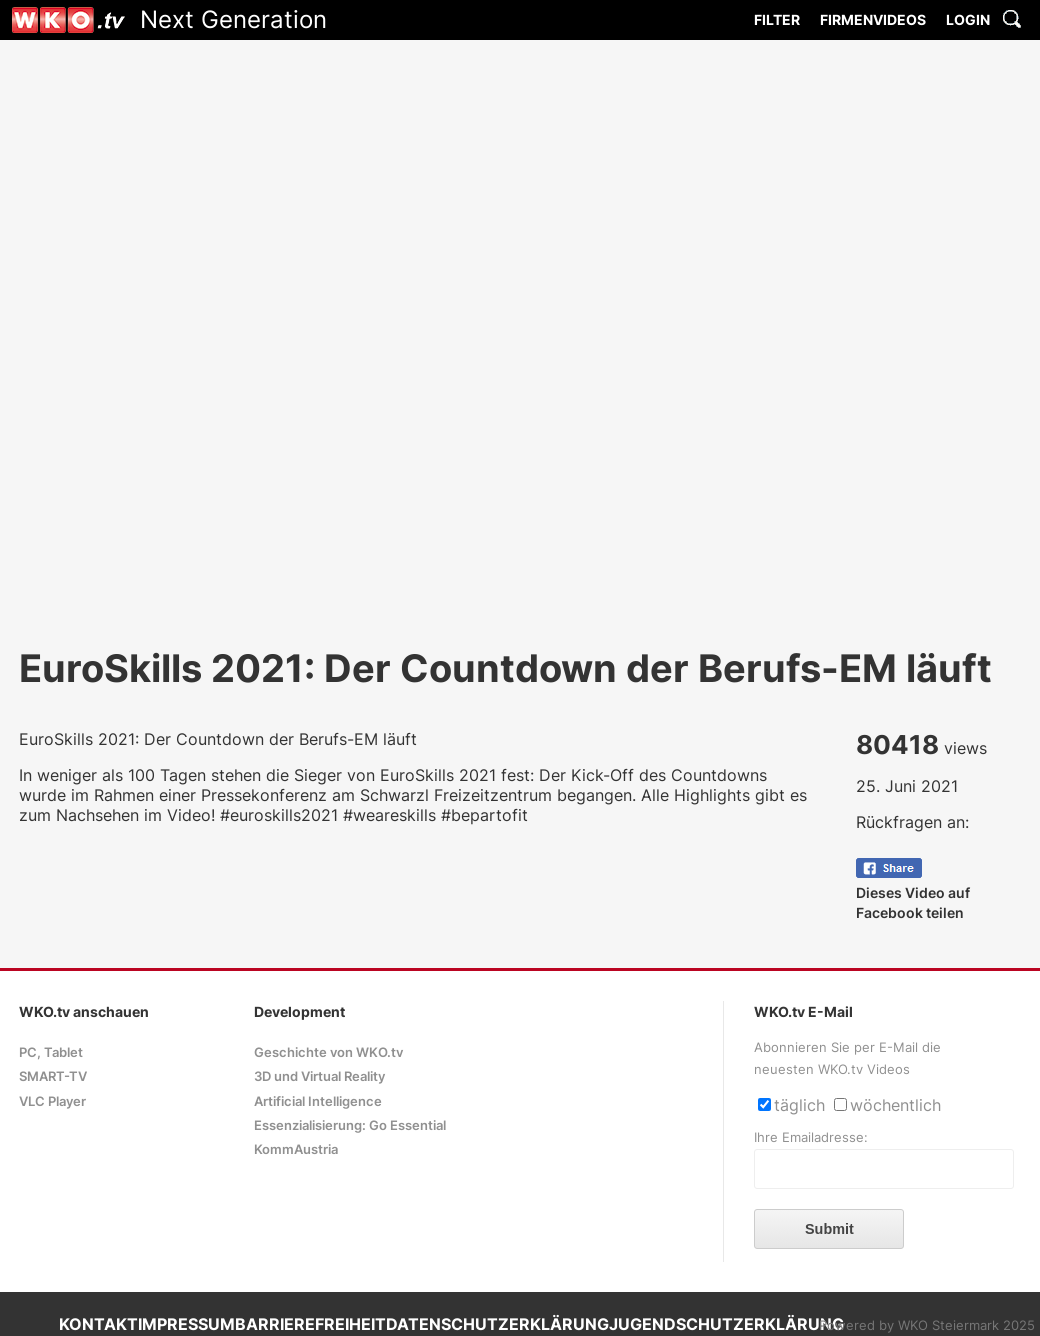 Image resolution: width=1040 pixels, height=1336 pixels. I want to click on Ihre Emailadresse:, so click(811, 1137).